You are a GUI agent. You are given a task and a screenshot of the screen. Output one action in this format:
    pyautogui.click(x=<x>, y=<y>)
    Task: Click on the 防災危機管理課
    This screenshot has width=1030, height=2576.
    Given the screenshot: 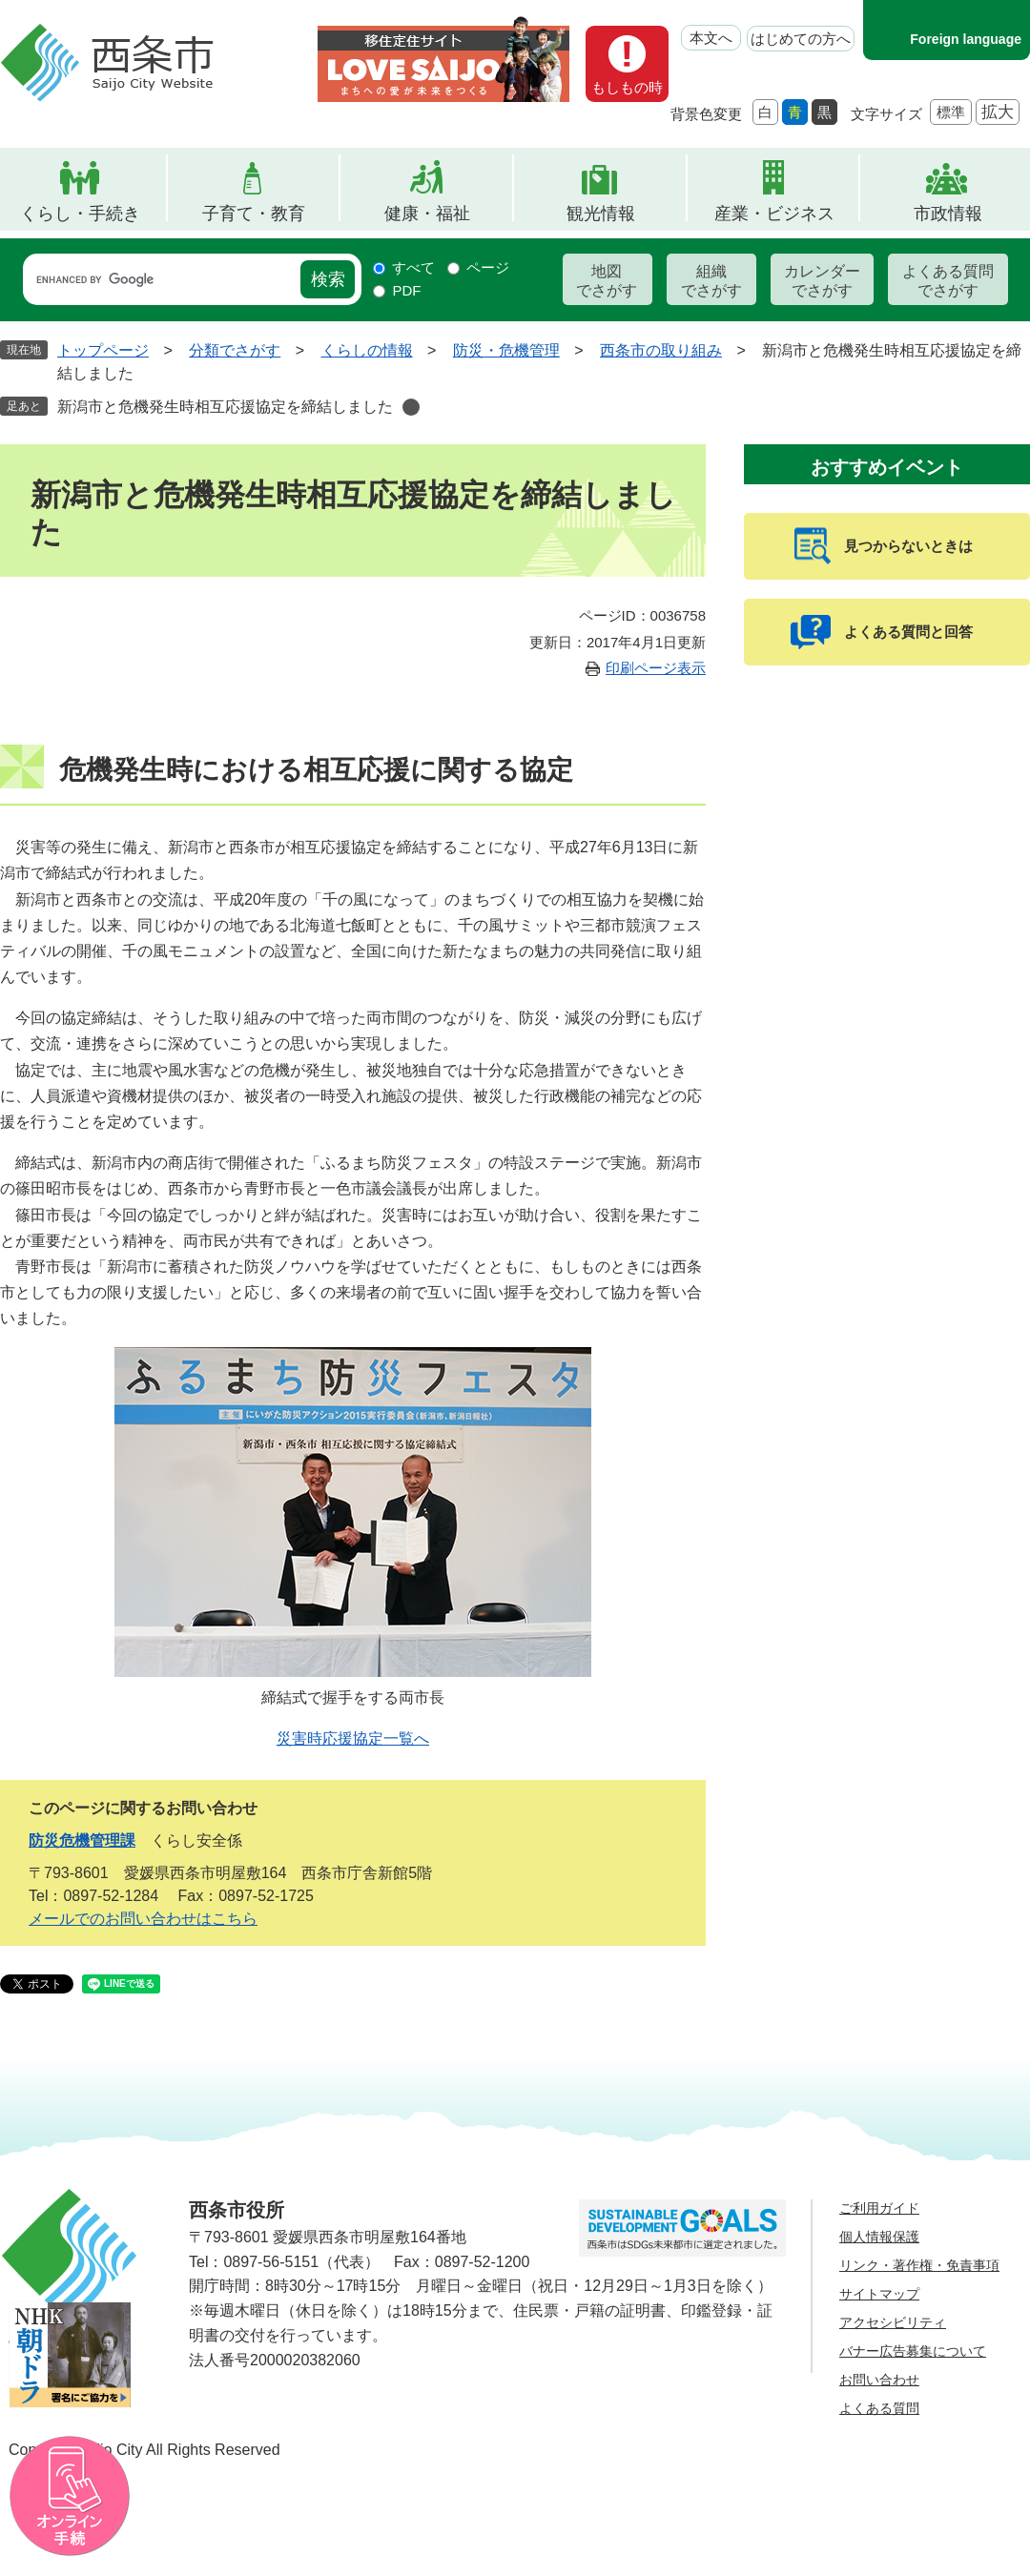 What is the action you would take?
    pyautogui.click(x=82, y=1840)
    